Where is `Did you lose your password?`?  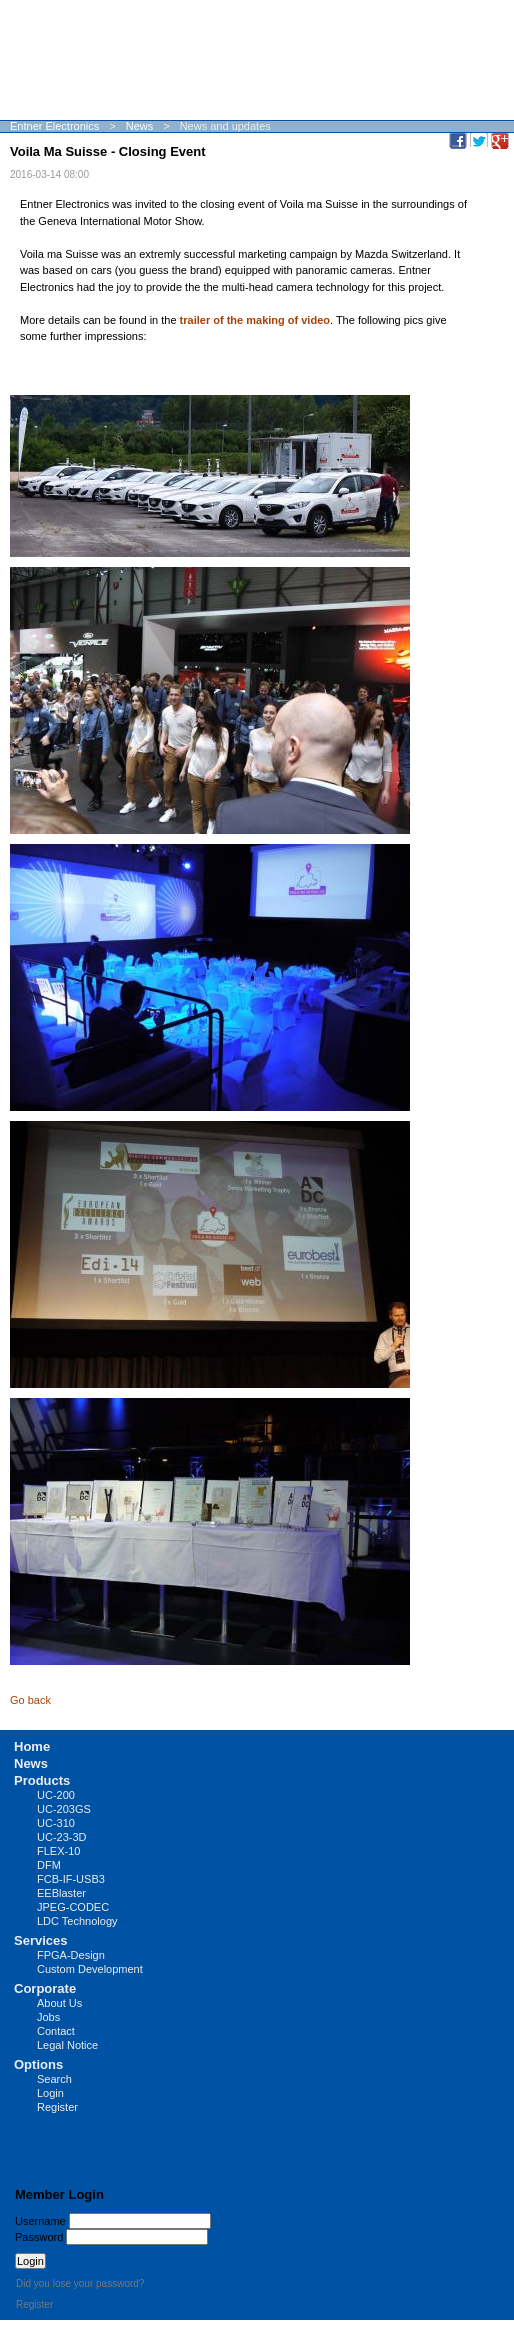
Did you lose your password? is located at coordinates (80, 2283).